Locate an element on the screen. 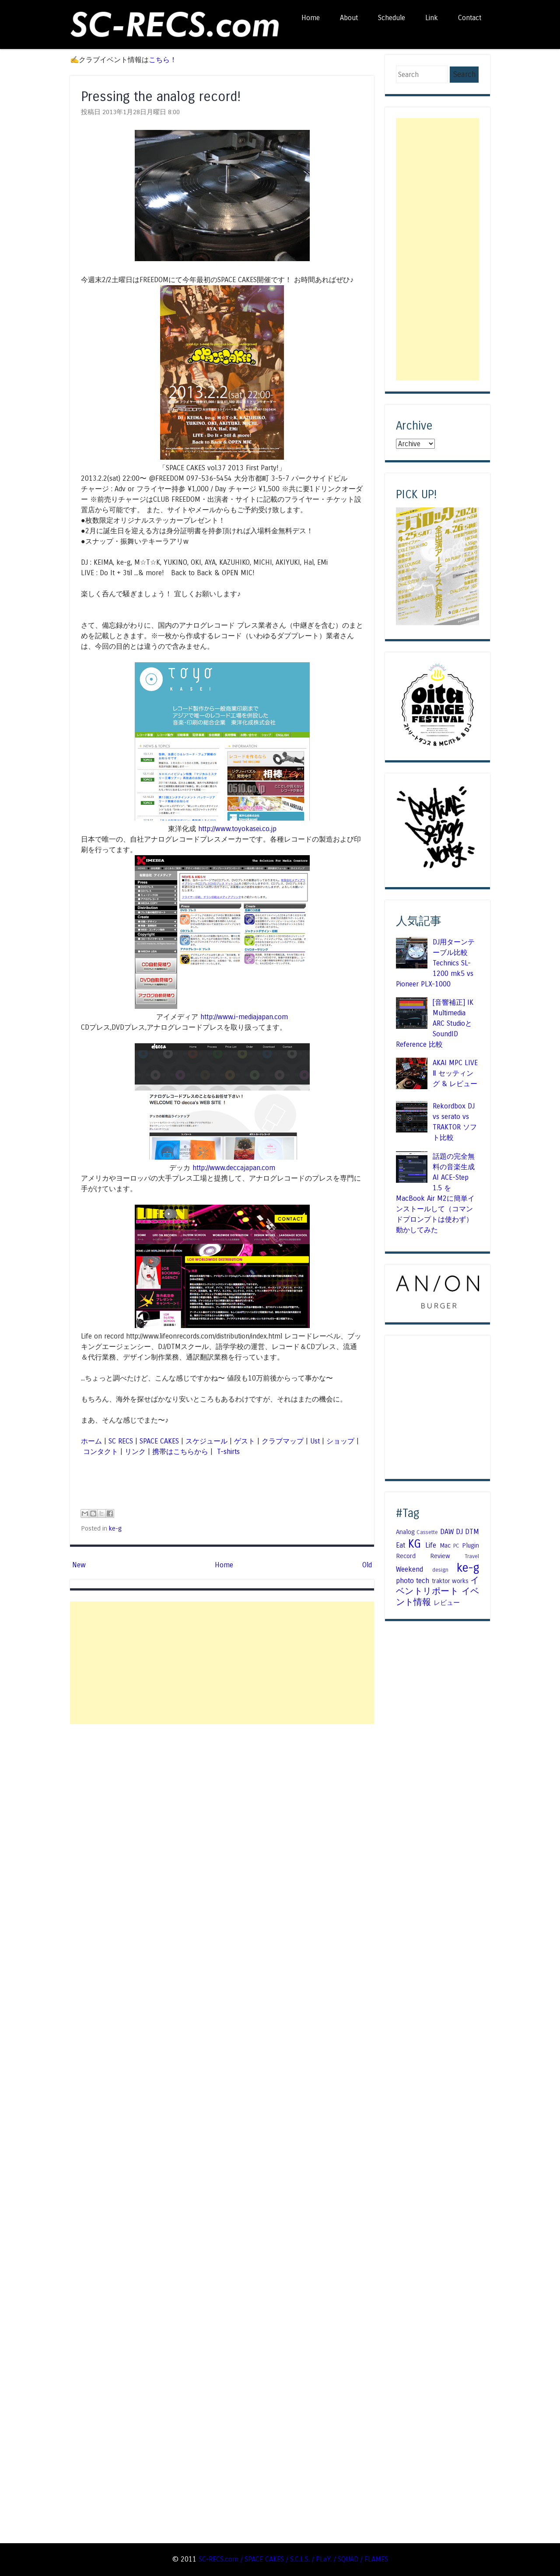 Image resolution: width=560 pixels, height=2576 pixels. レビュー is located at coordinates (447, 1603).